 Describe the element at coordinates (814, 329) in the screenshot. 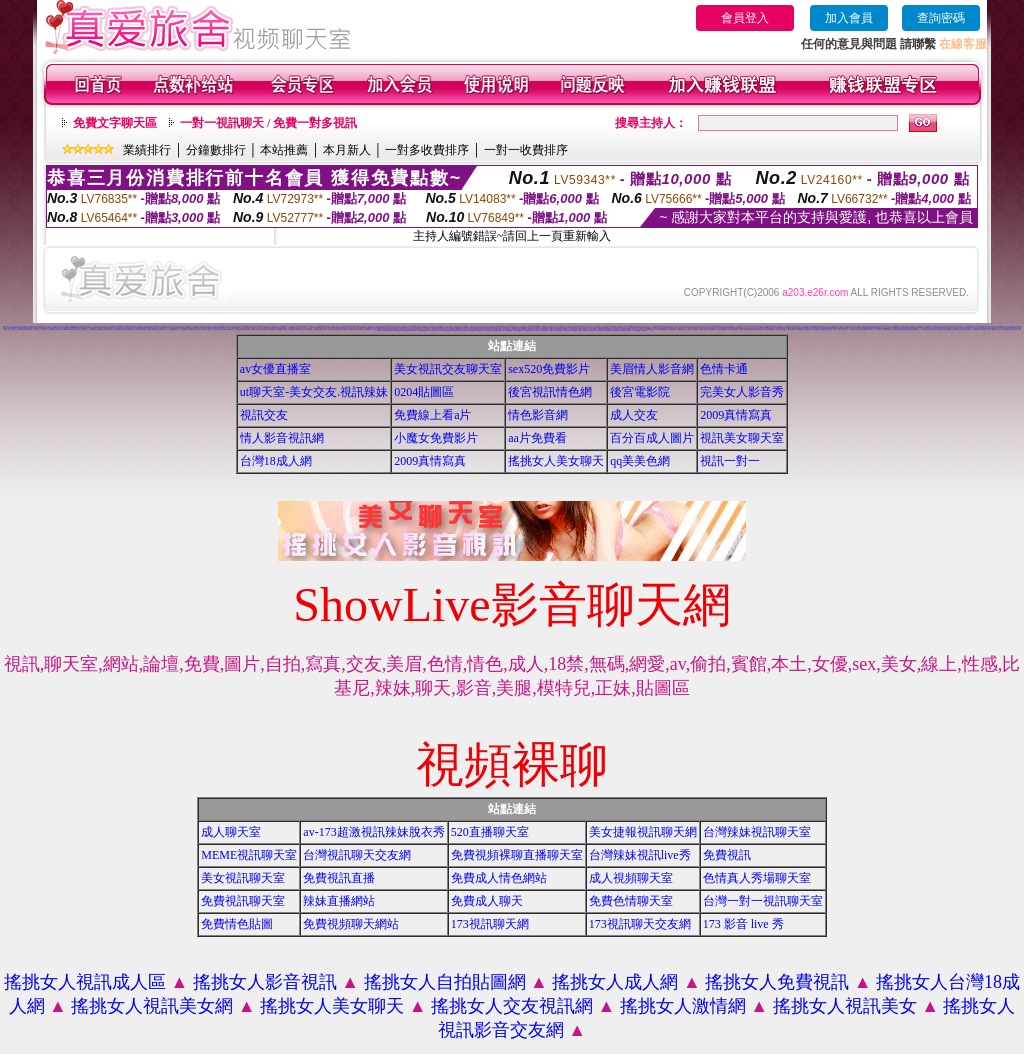

I see `成年人交友及聊天區` at that location.